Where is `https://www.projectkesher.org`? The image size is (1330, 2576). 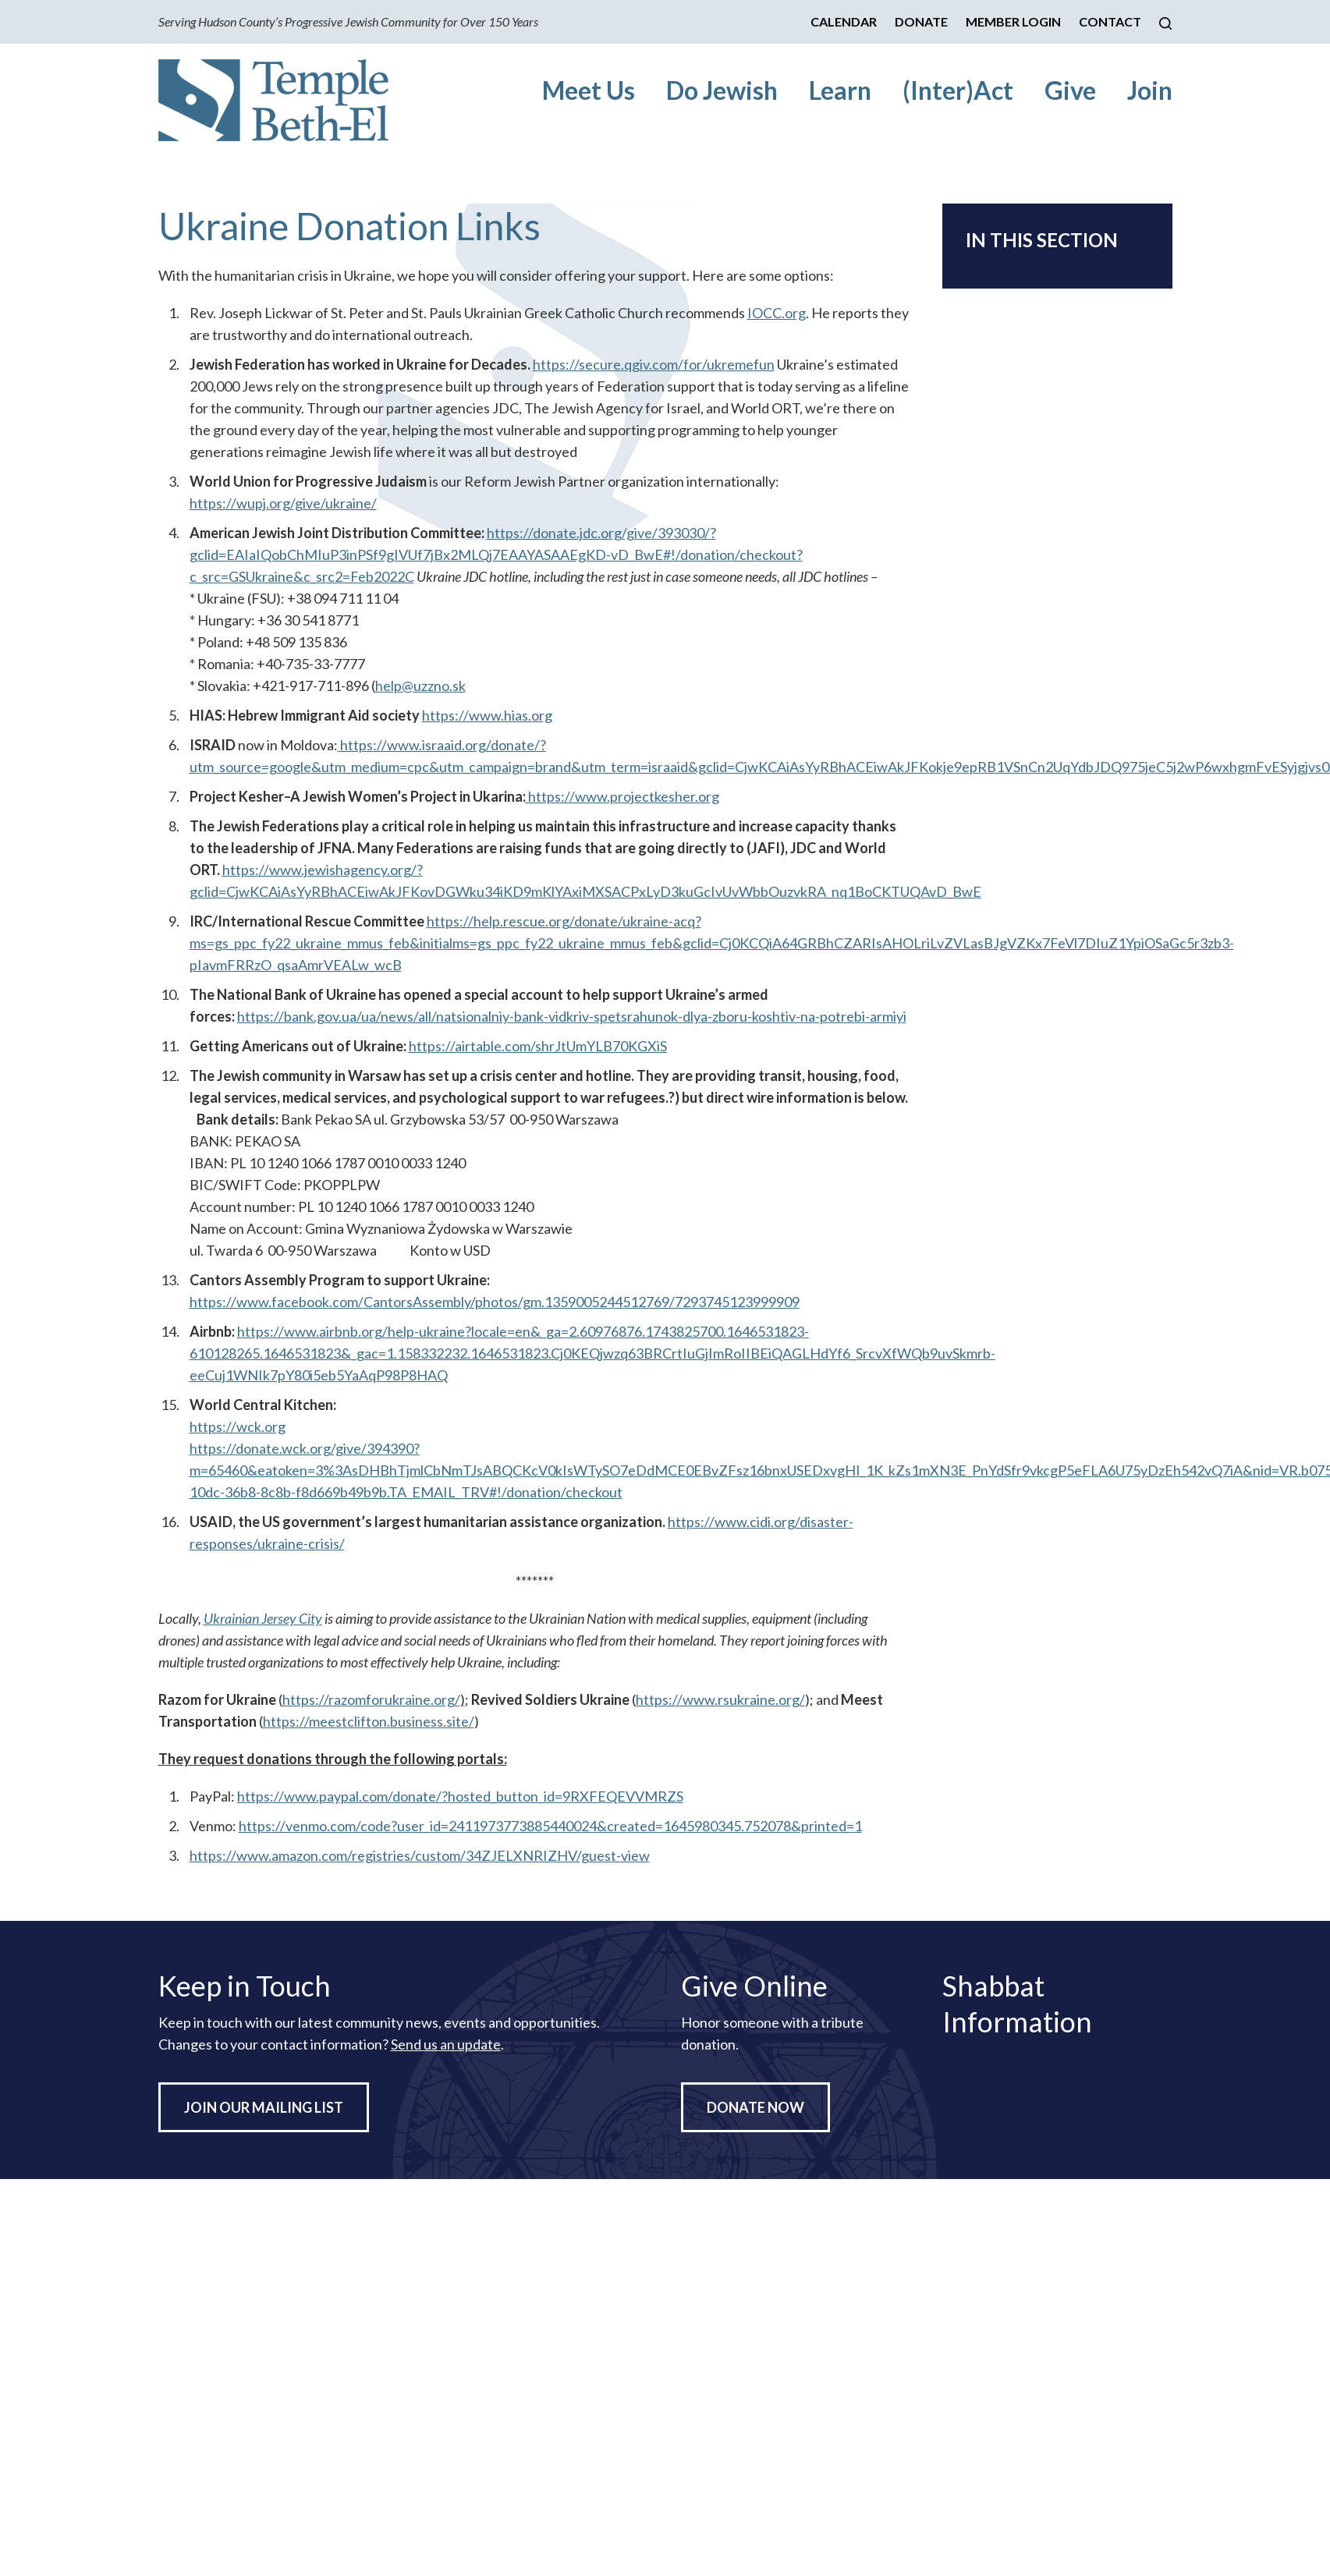
https://www.projectkesher.org is located at coordinates (622, 796).